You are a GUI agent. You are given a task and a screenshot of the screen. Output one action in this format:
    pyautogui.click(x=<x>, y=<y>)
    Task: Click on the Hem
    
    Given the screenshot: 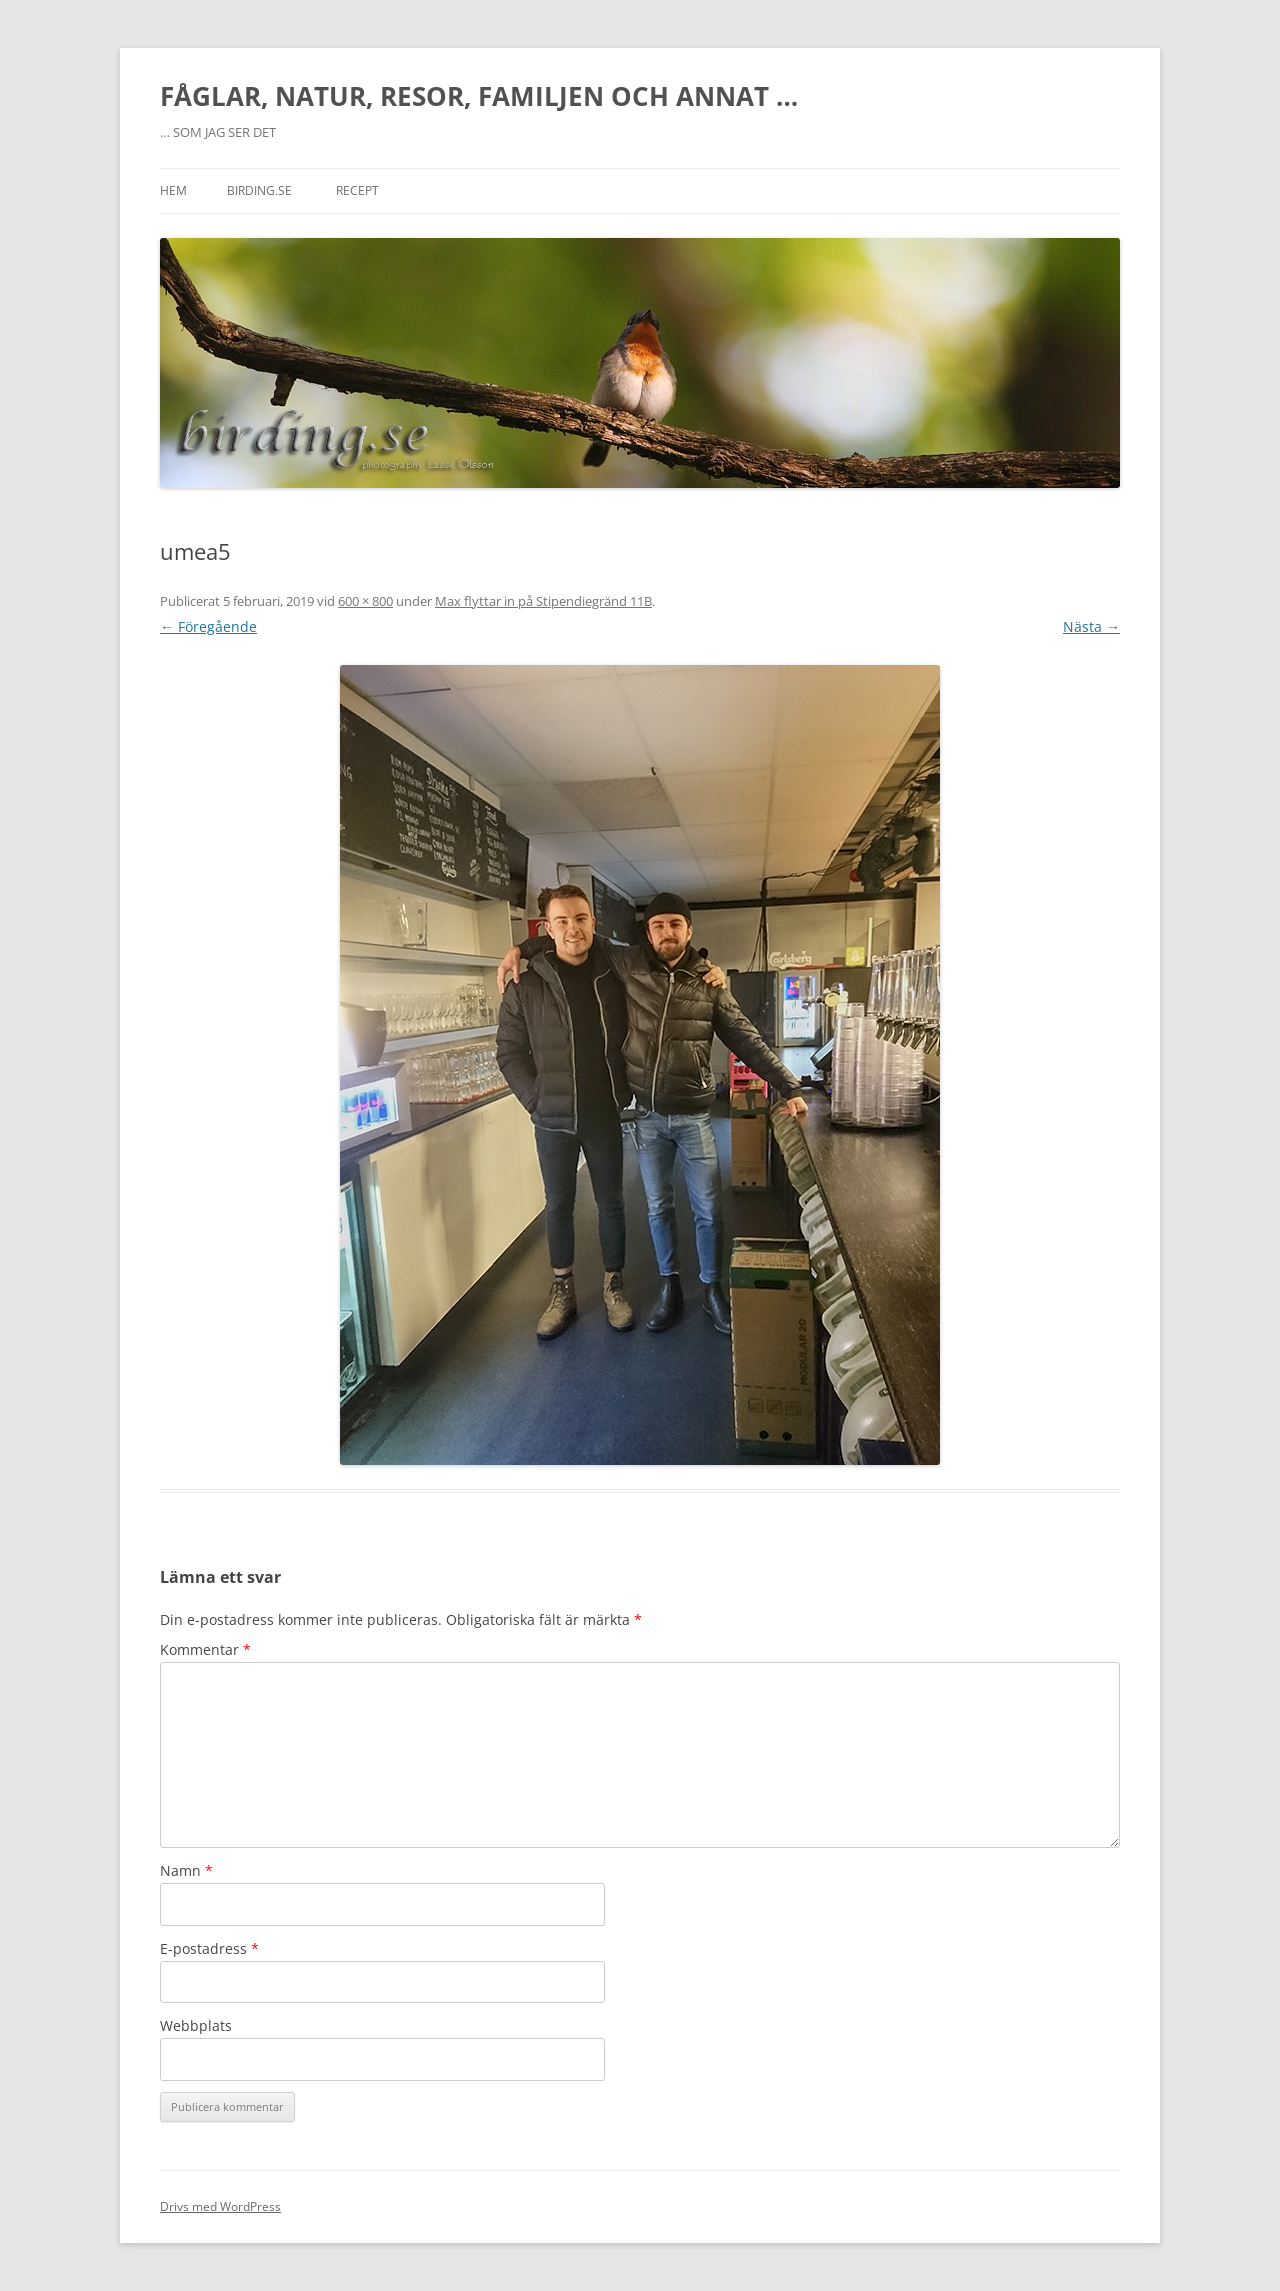 What is the action you would take?
    pyautogui.click(x=173, y=190)
    